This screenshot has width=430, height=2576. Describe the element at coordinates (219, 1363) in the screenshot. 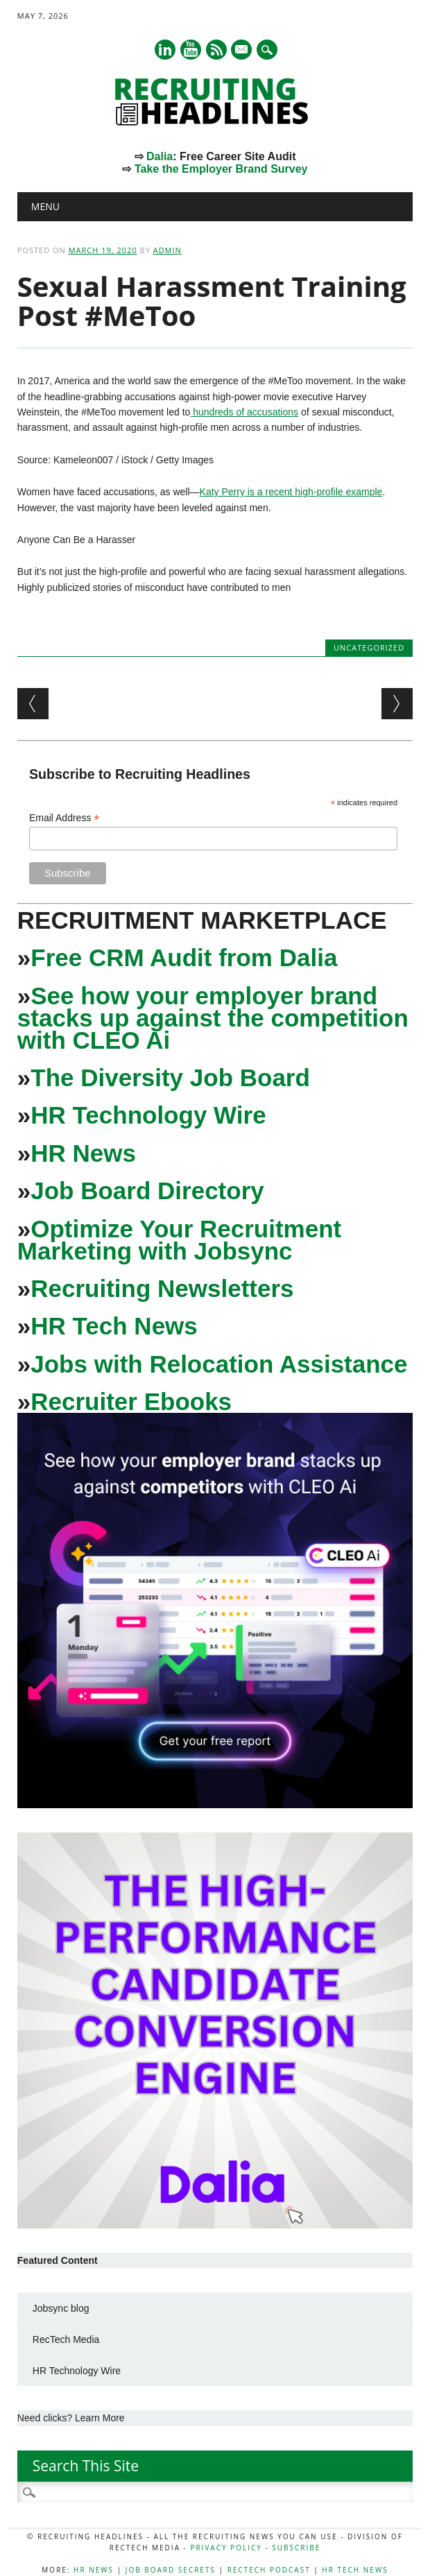

I see `Jobs with Relocation Assistance` at that location.